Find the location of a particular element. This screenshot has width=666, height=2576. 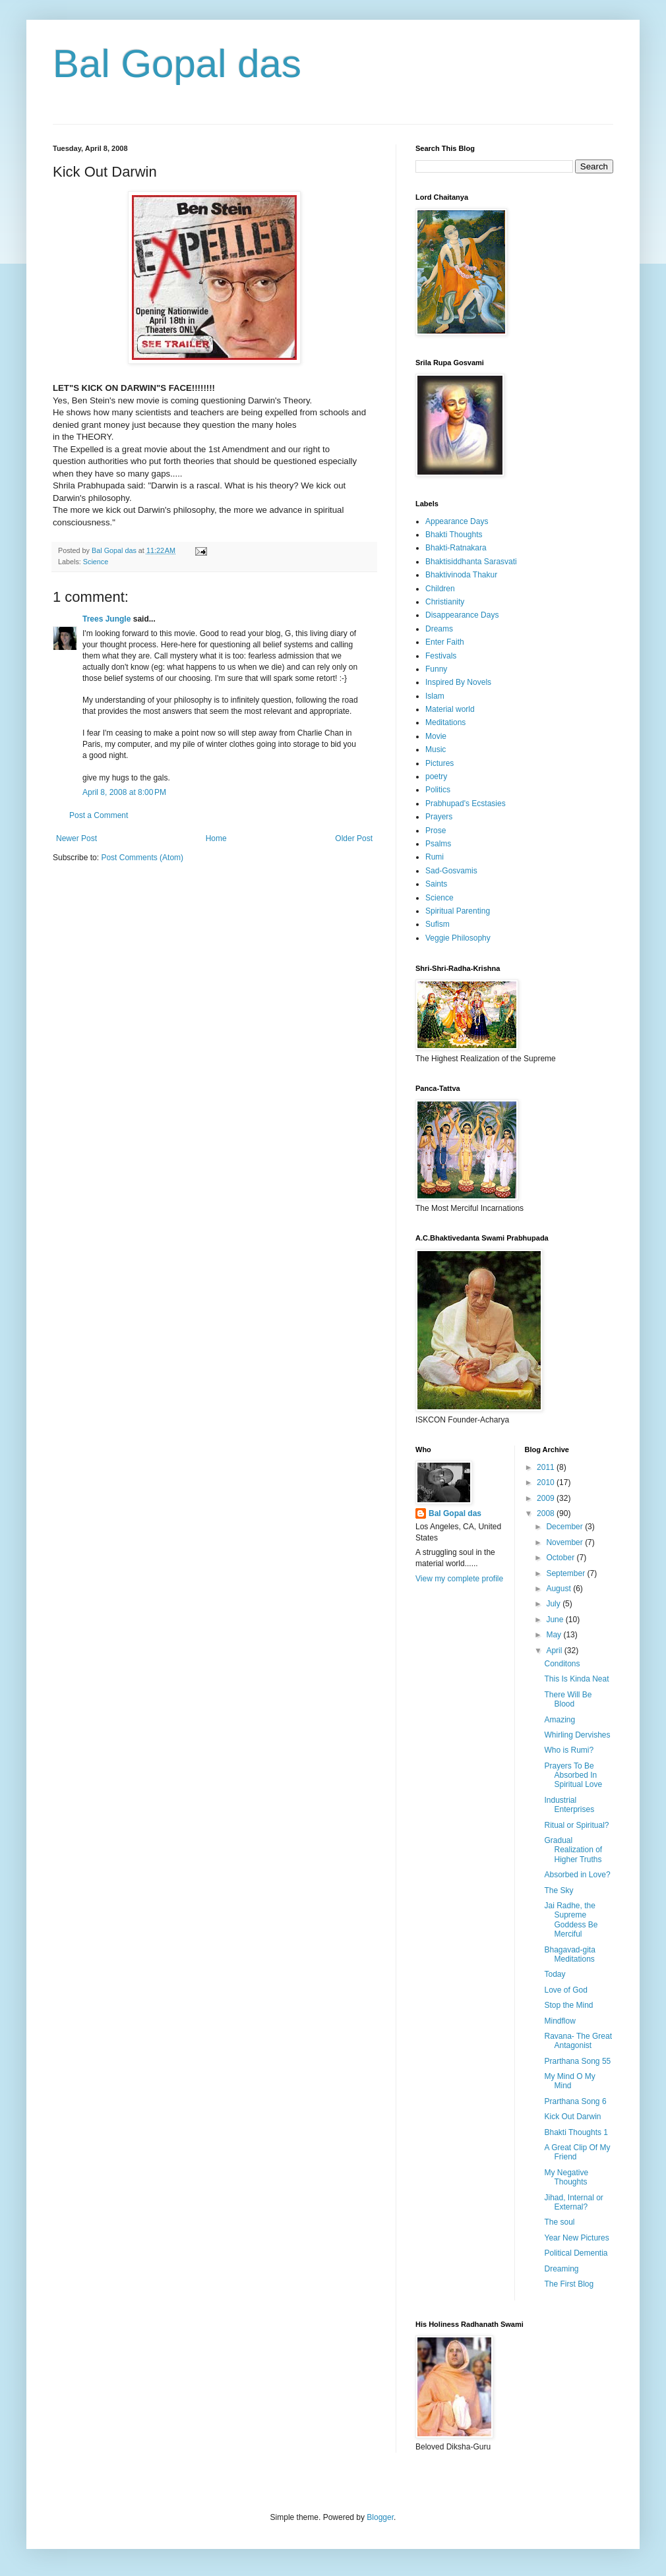

There Will Be Blood is located at coordinates (567, 1699).